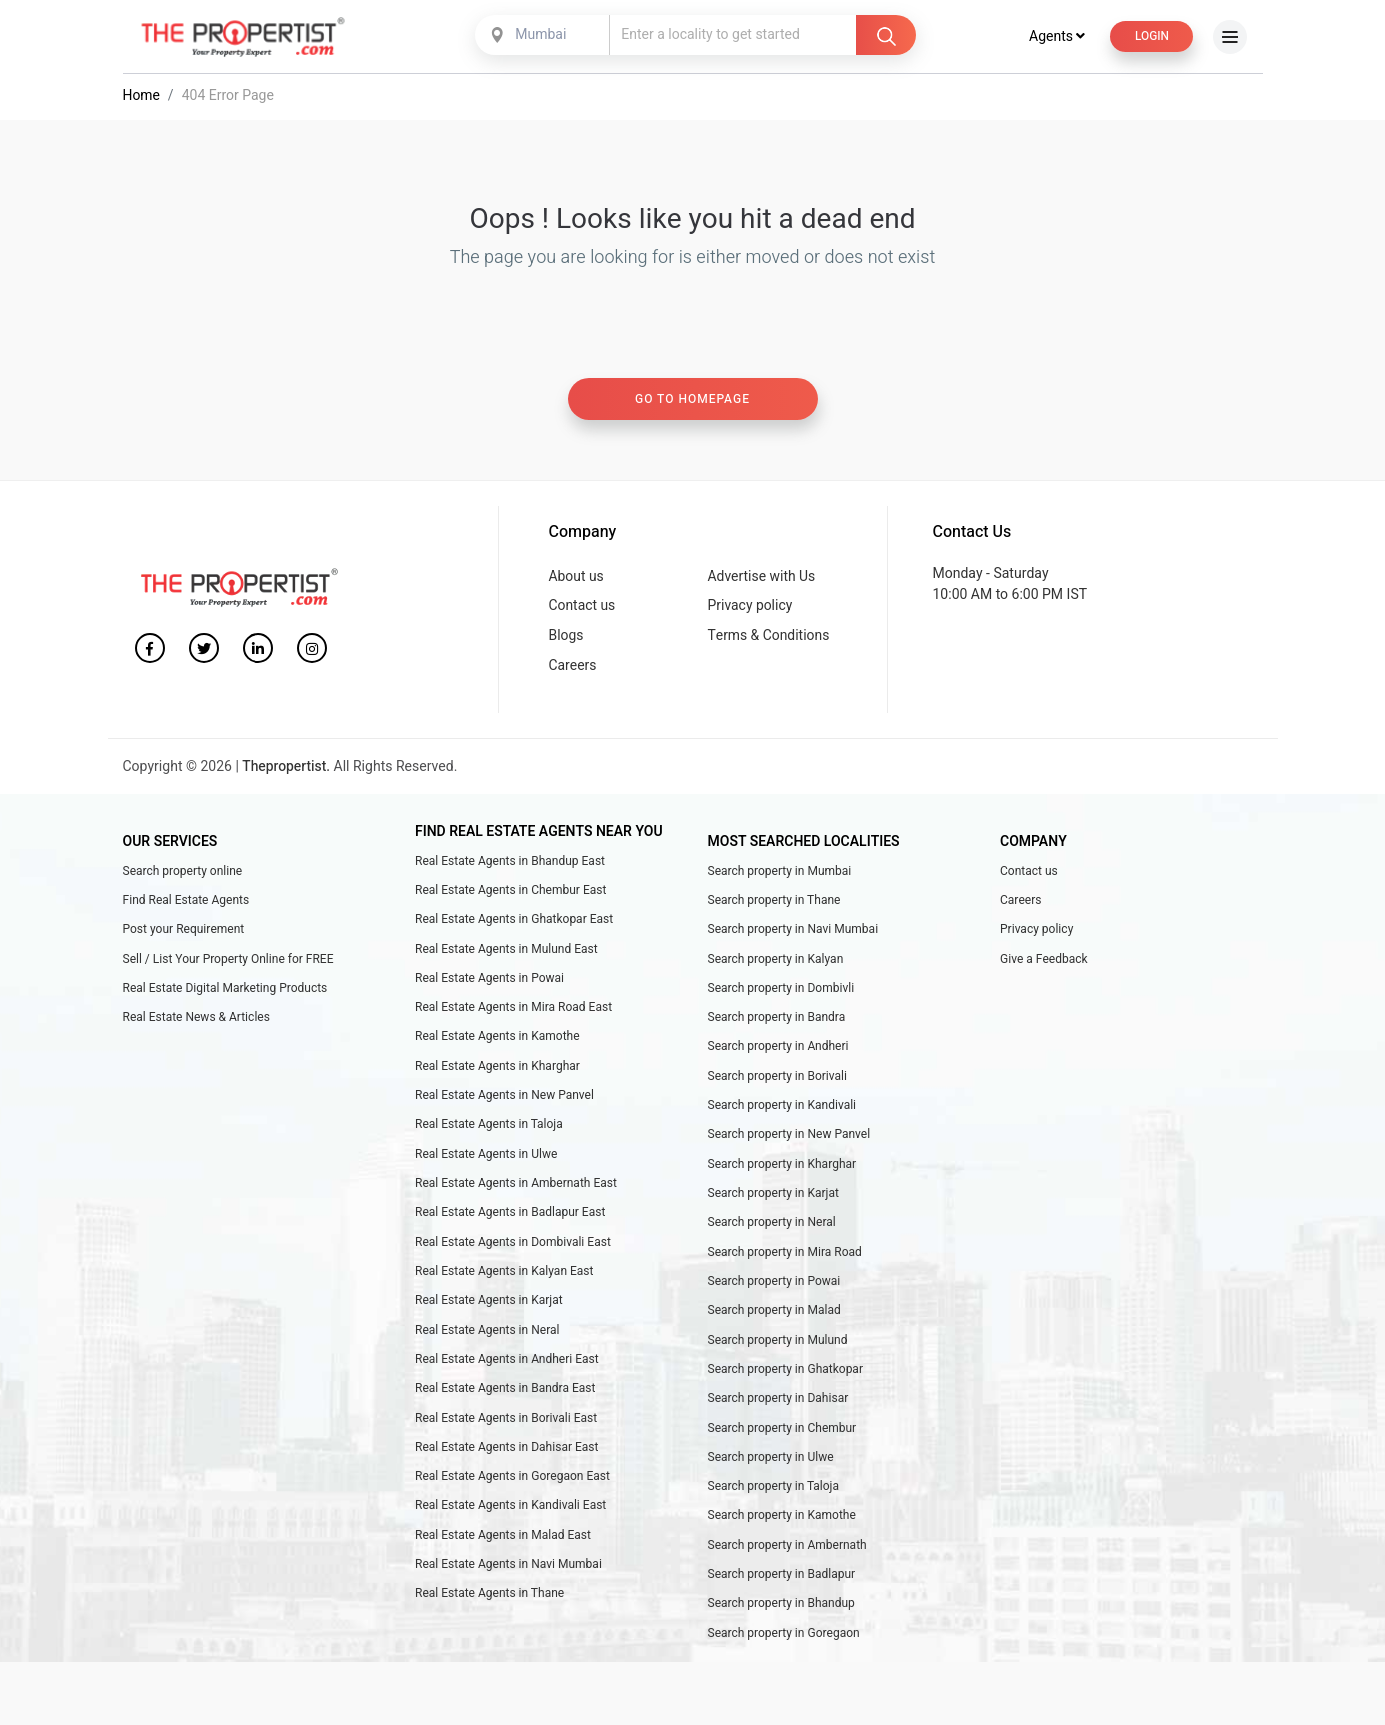 The width and height of the screenshot is (1385, 1725). Describe the element at coordinates (228, 964) in the screenshot. I see `Sell / List Your Property Online for FREE` at that location.